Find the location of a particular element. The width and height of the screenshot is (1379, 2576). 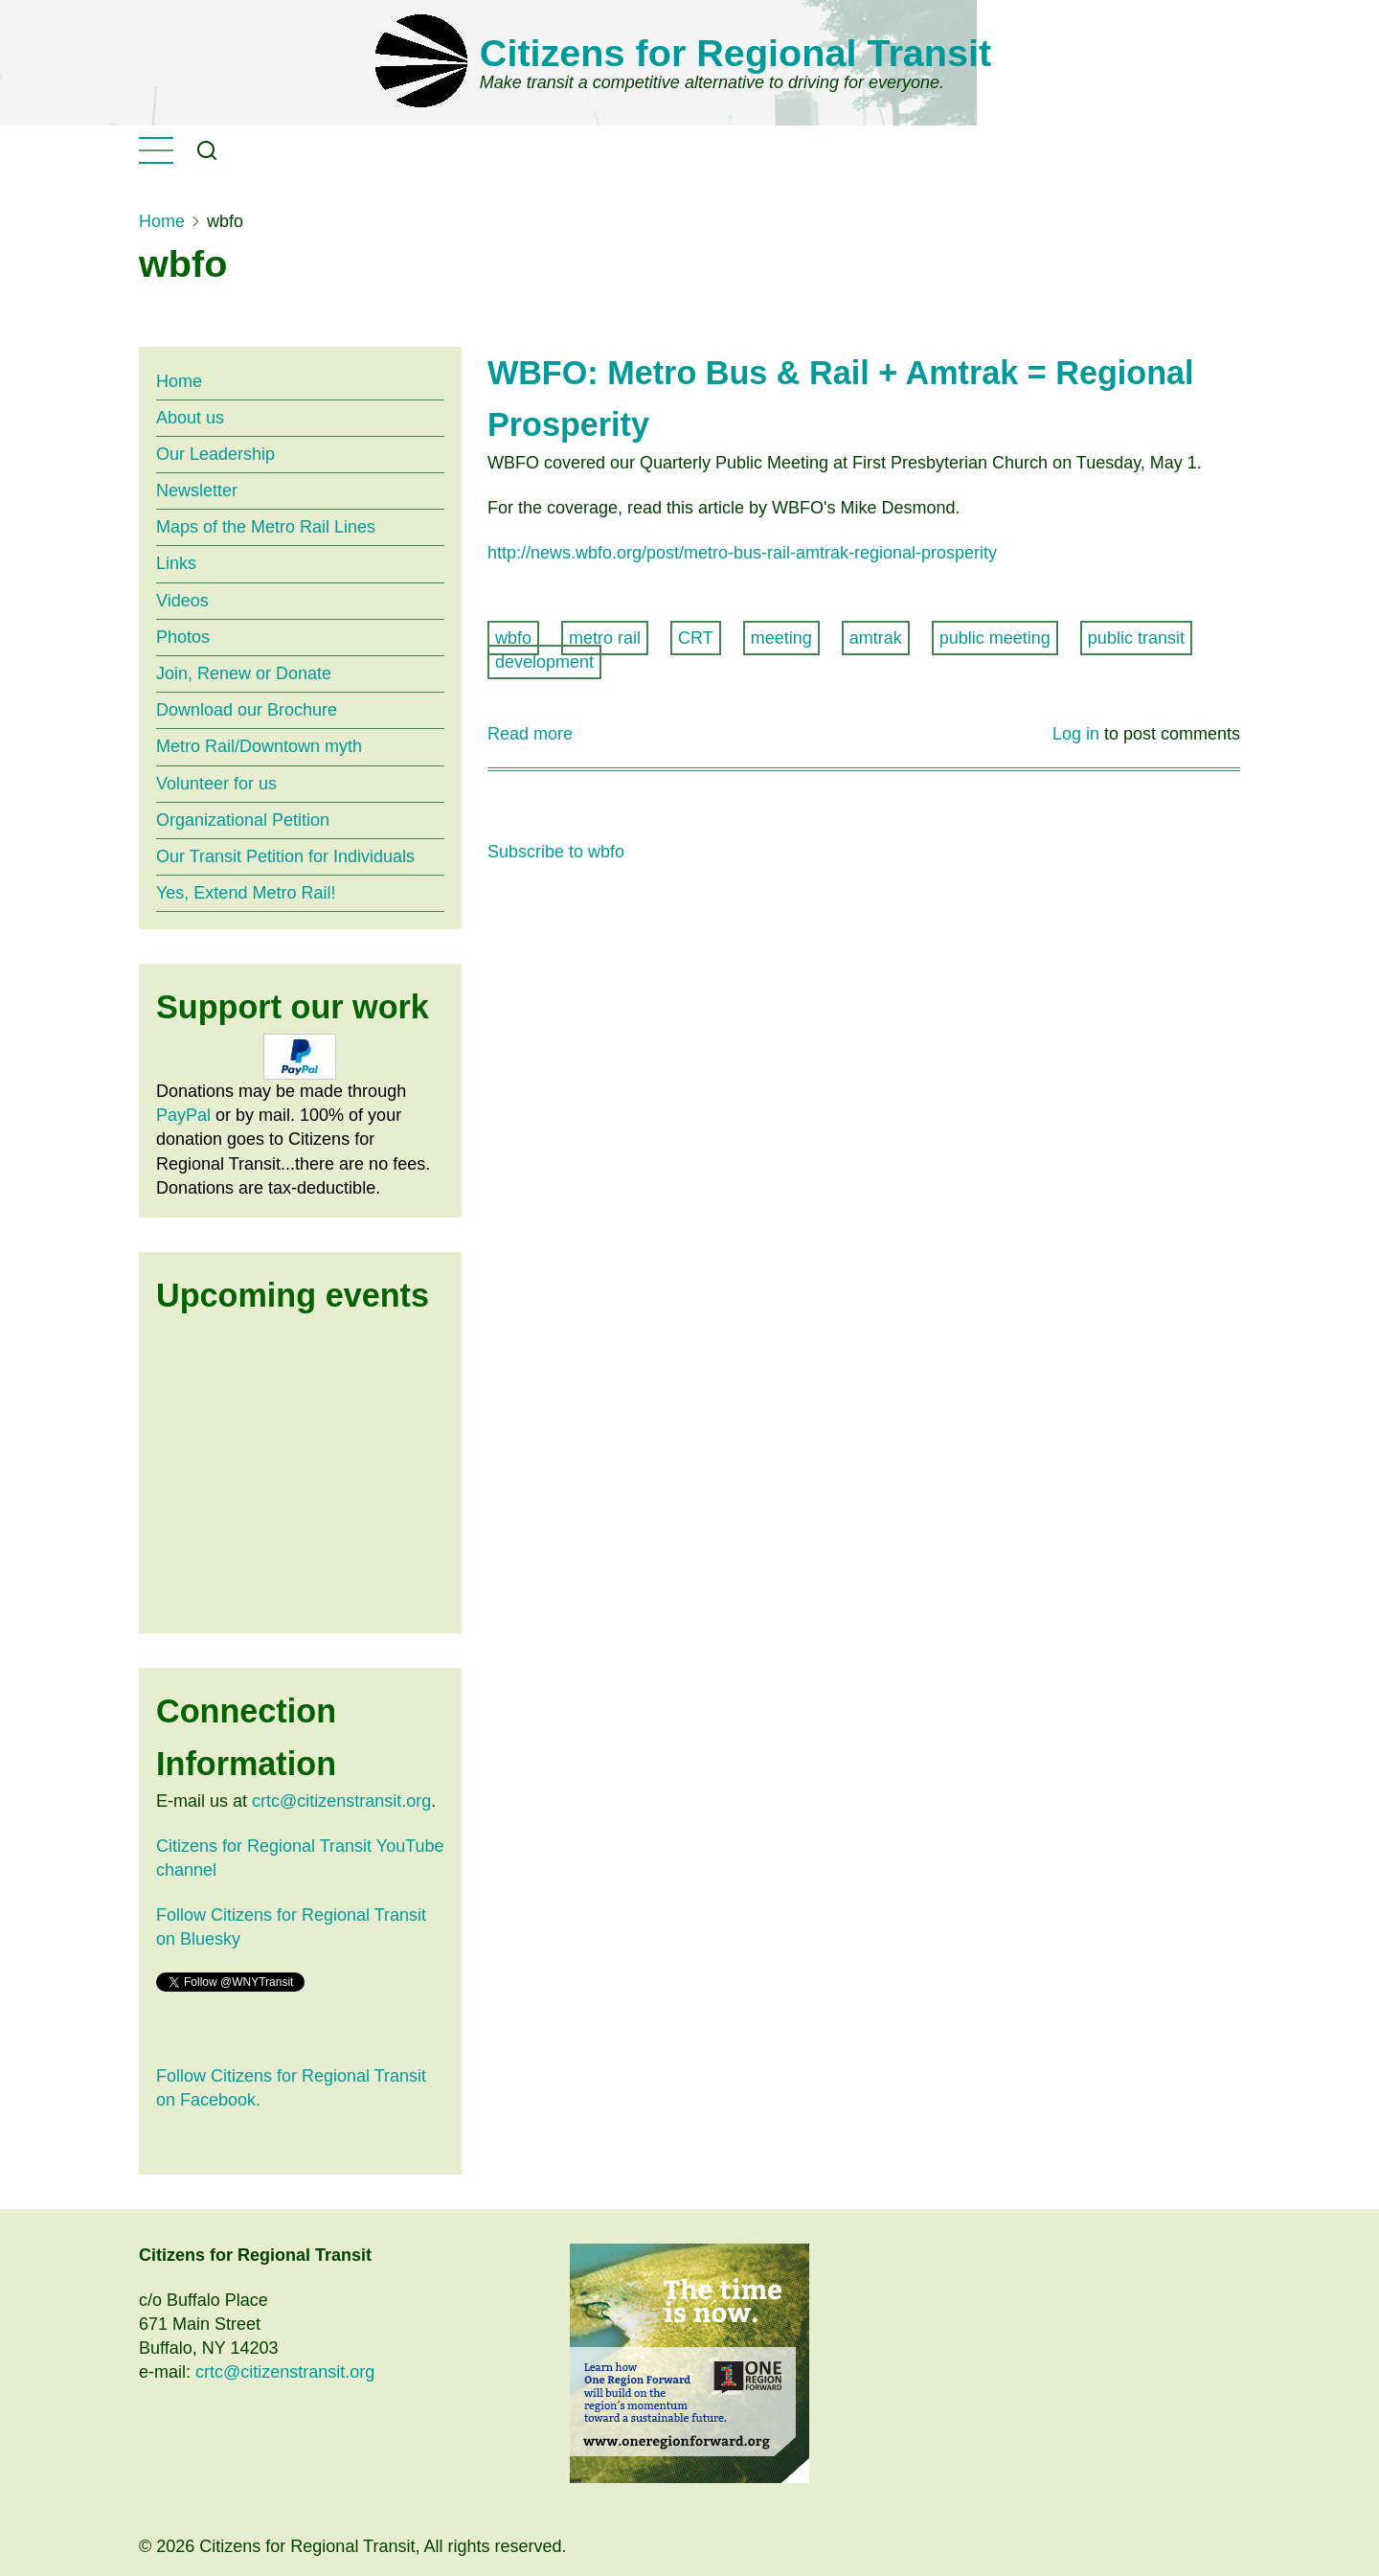

public meeting is located at coordinates (995, 638).